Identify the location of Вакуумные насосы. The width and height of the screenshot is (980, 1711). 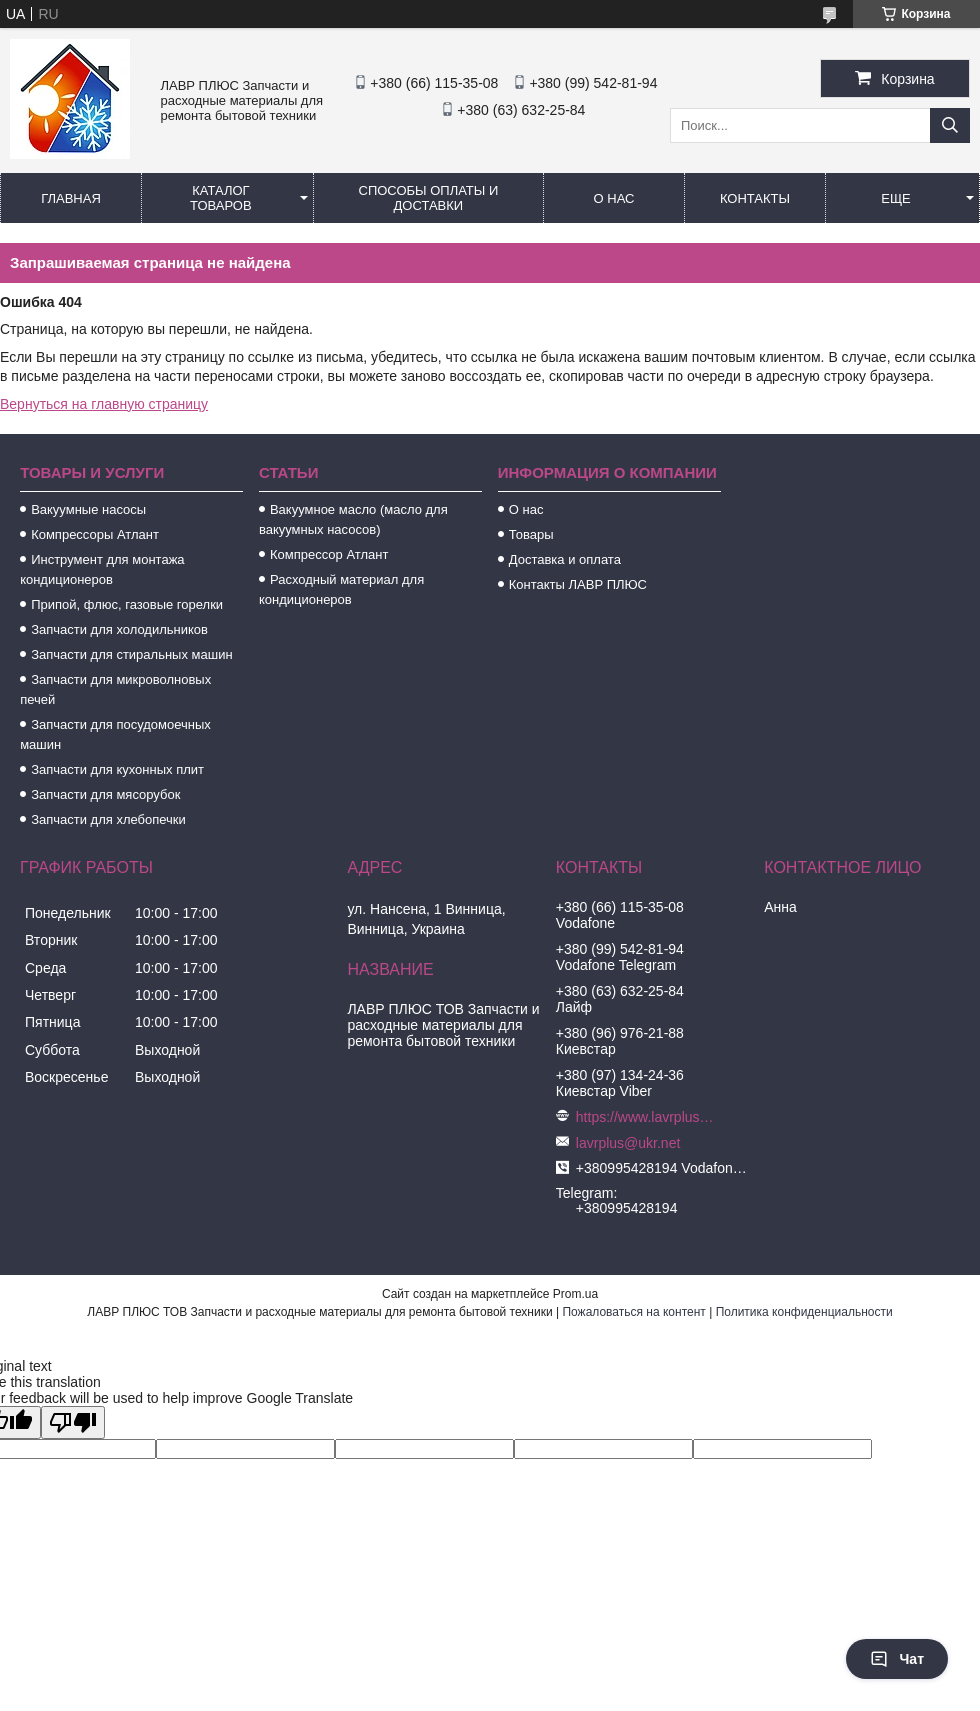
(88, 509).